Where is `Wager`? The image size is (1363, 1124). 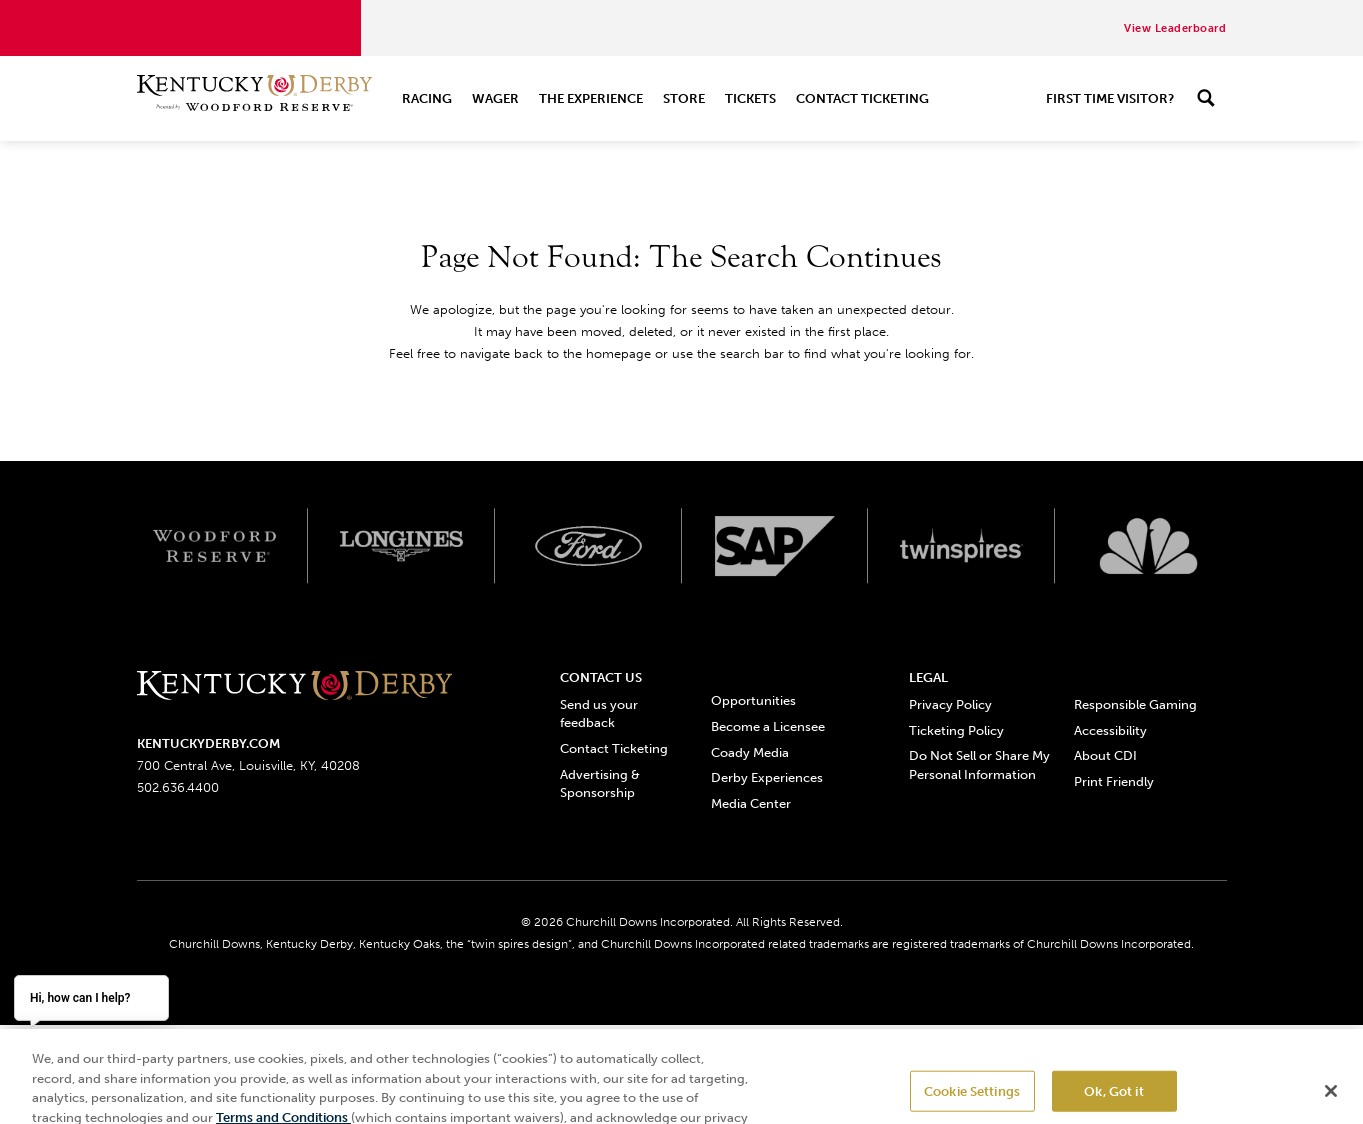
Wager is located at coordinates (495, 98).